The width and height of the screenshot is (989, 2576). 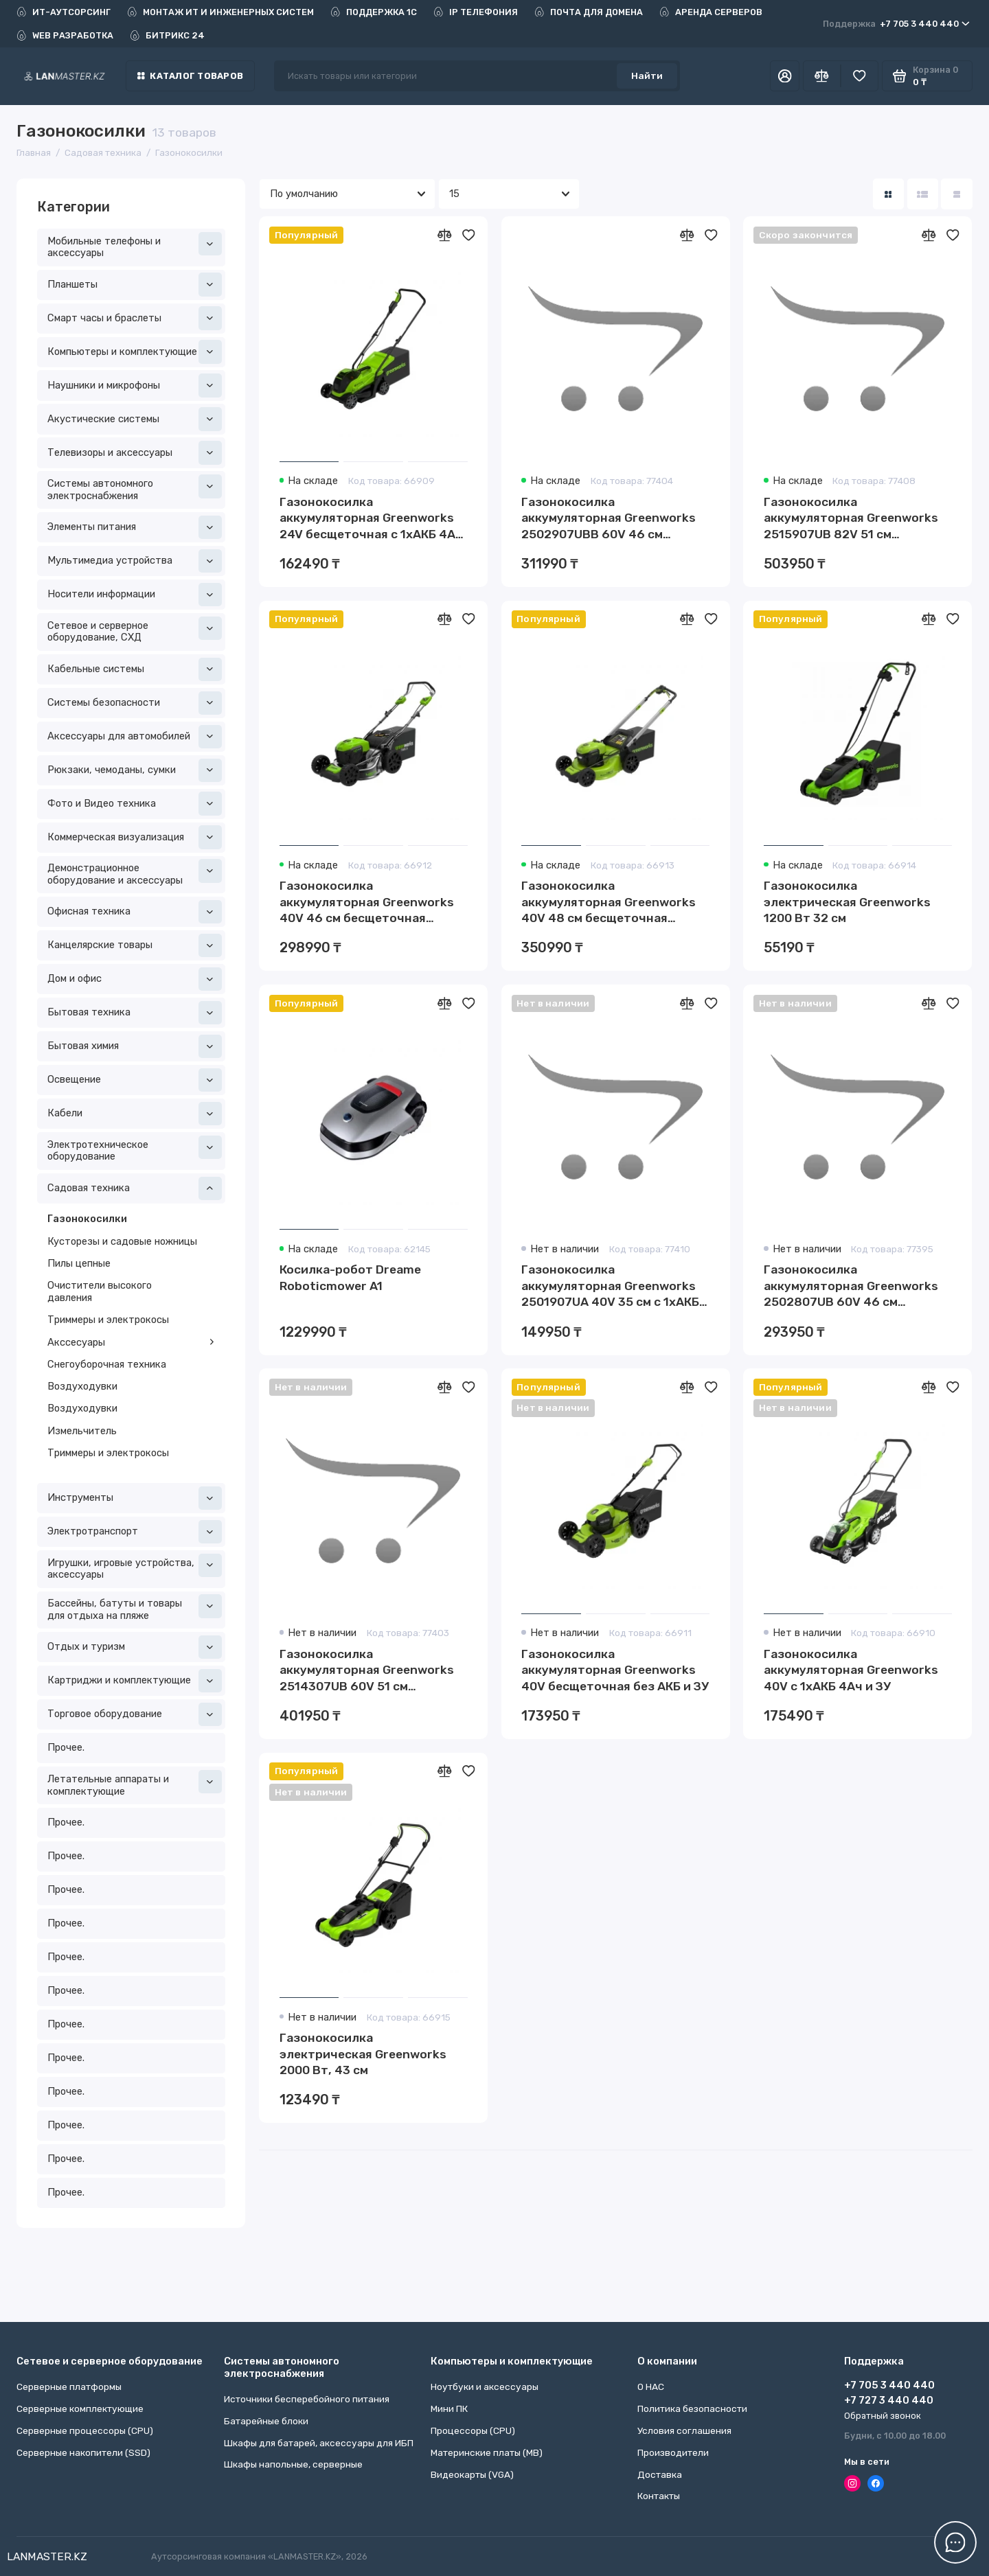 I want to click on Серверные комплектующие, so click(x=80, y=2408).